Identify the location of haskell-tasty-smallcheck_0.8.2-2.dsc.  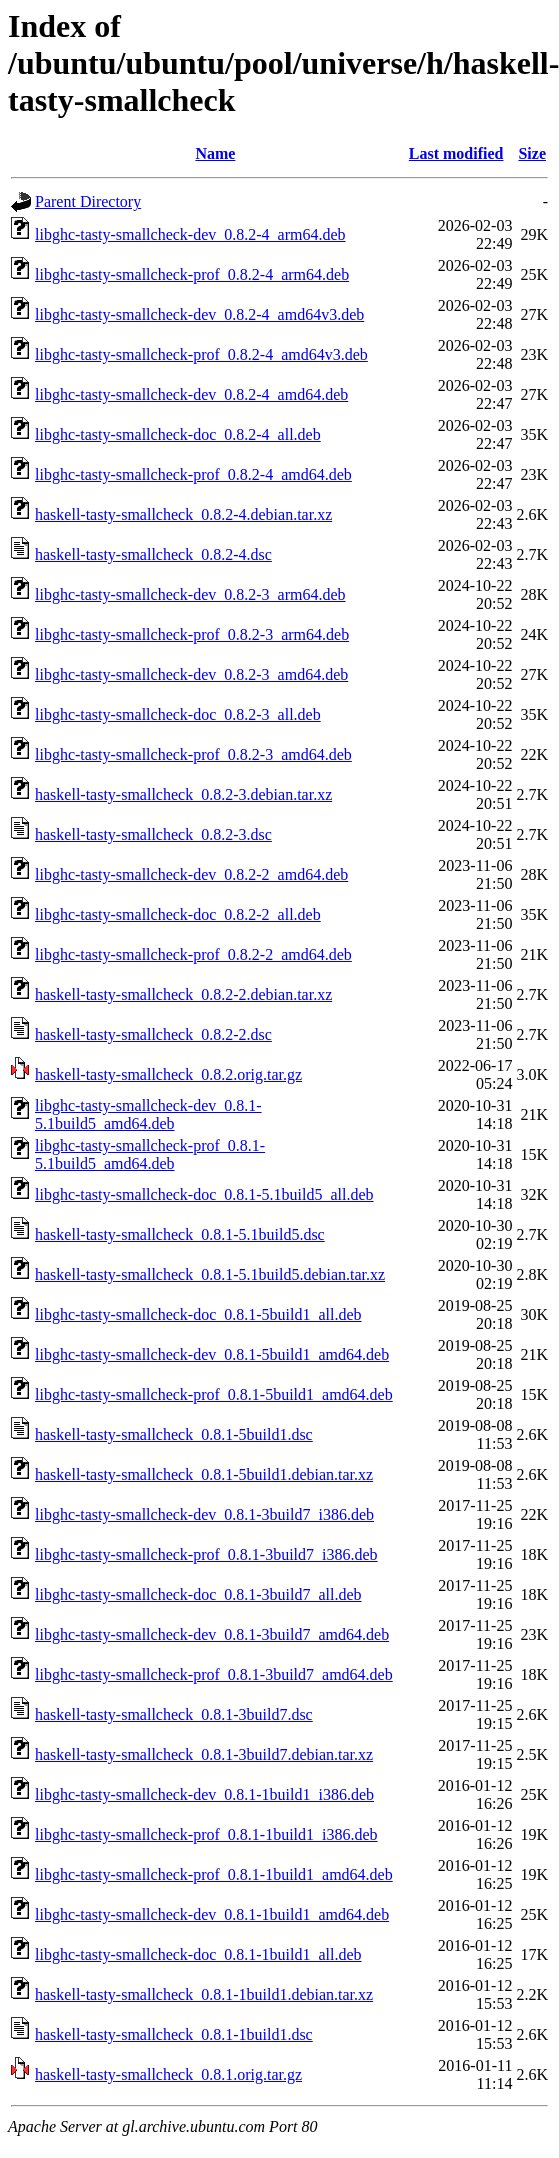
(153, 1034).